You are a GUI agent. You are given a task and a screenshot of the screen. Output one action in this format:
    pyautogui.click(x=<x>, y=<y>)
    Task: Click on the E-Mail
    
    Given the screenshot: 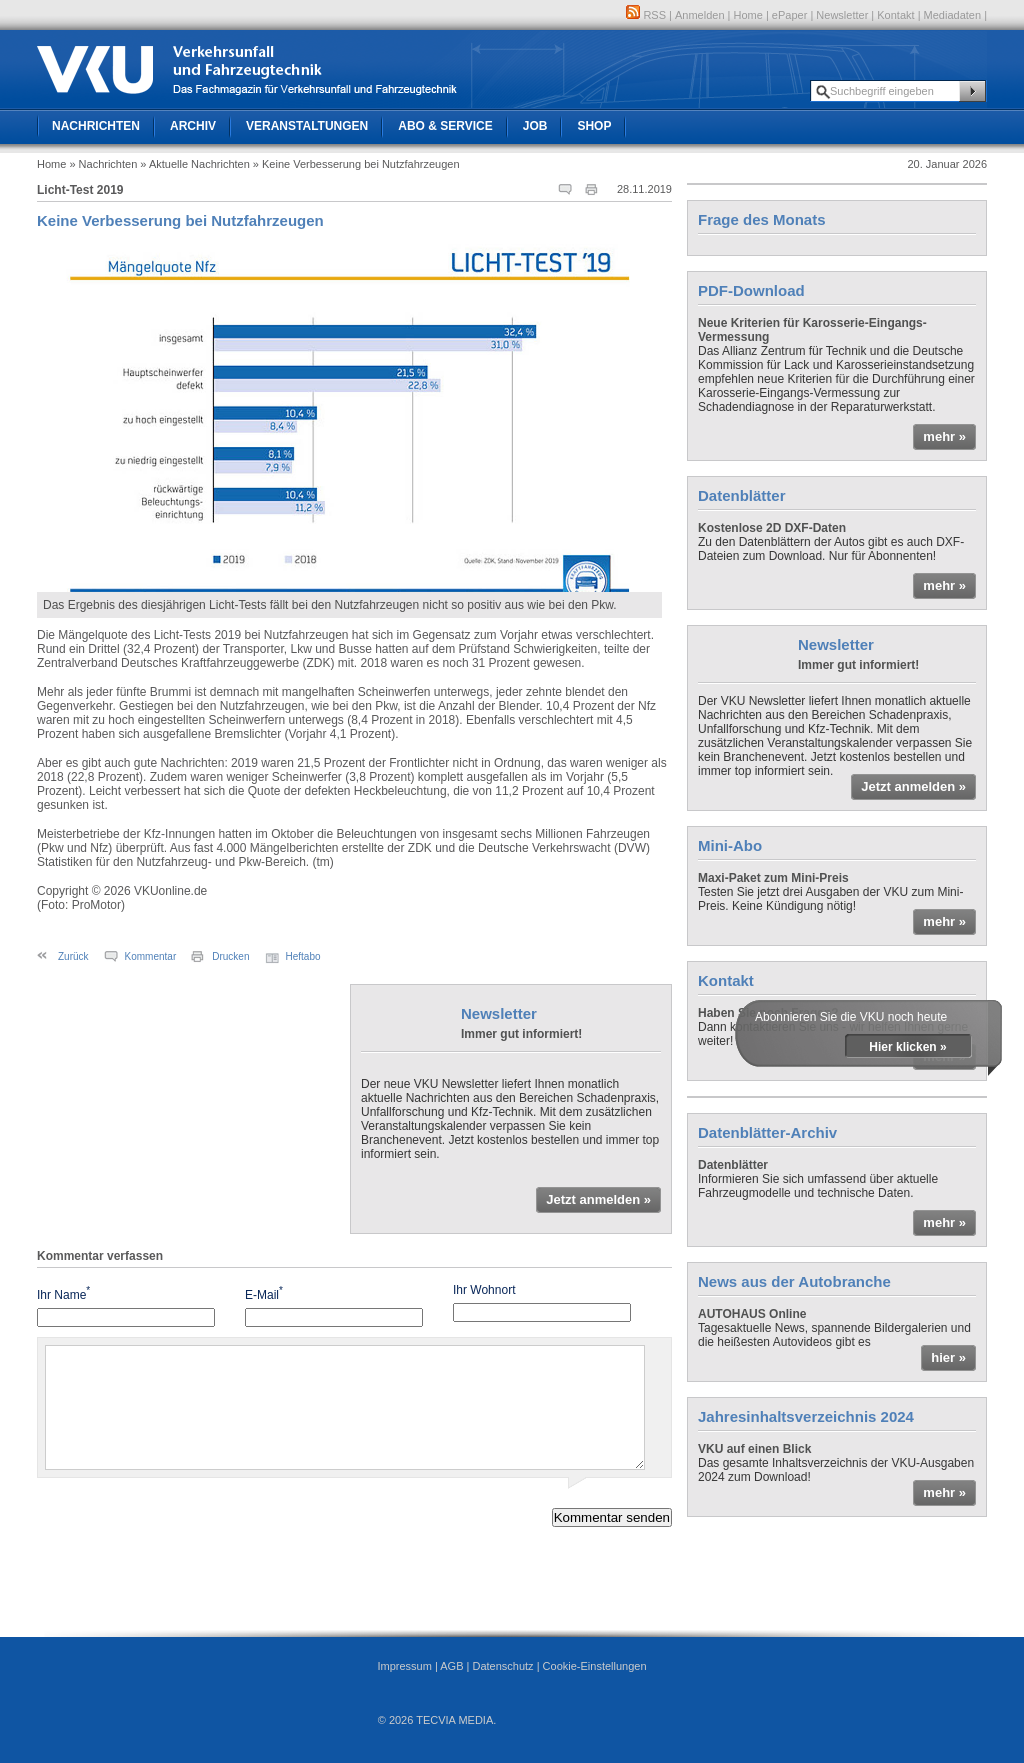 What is the action you would take?
    pyautogui.click(x=264, y=1293)
    